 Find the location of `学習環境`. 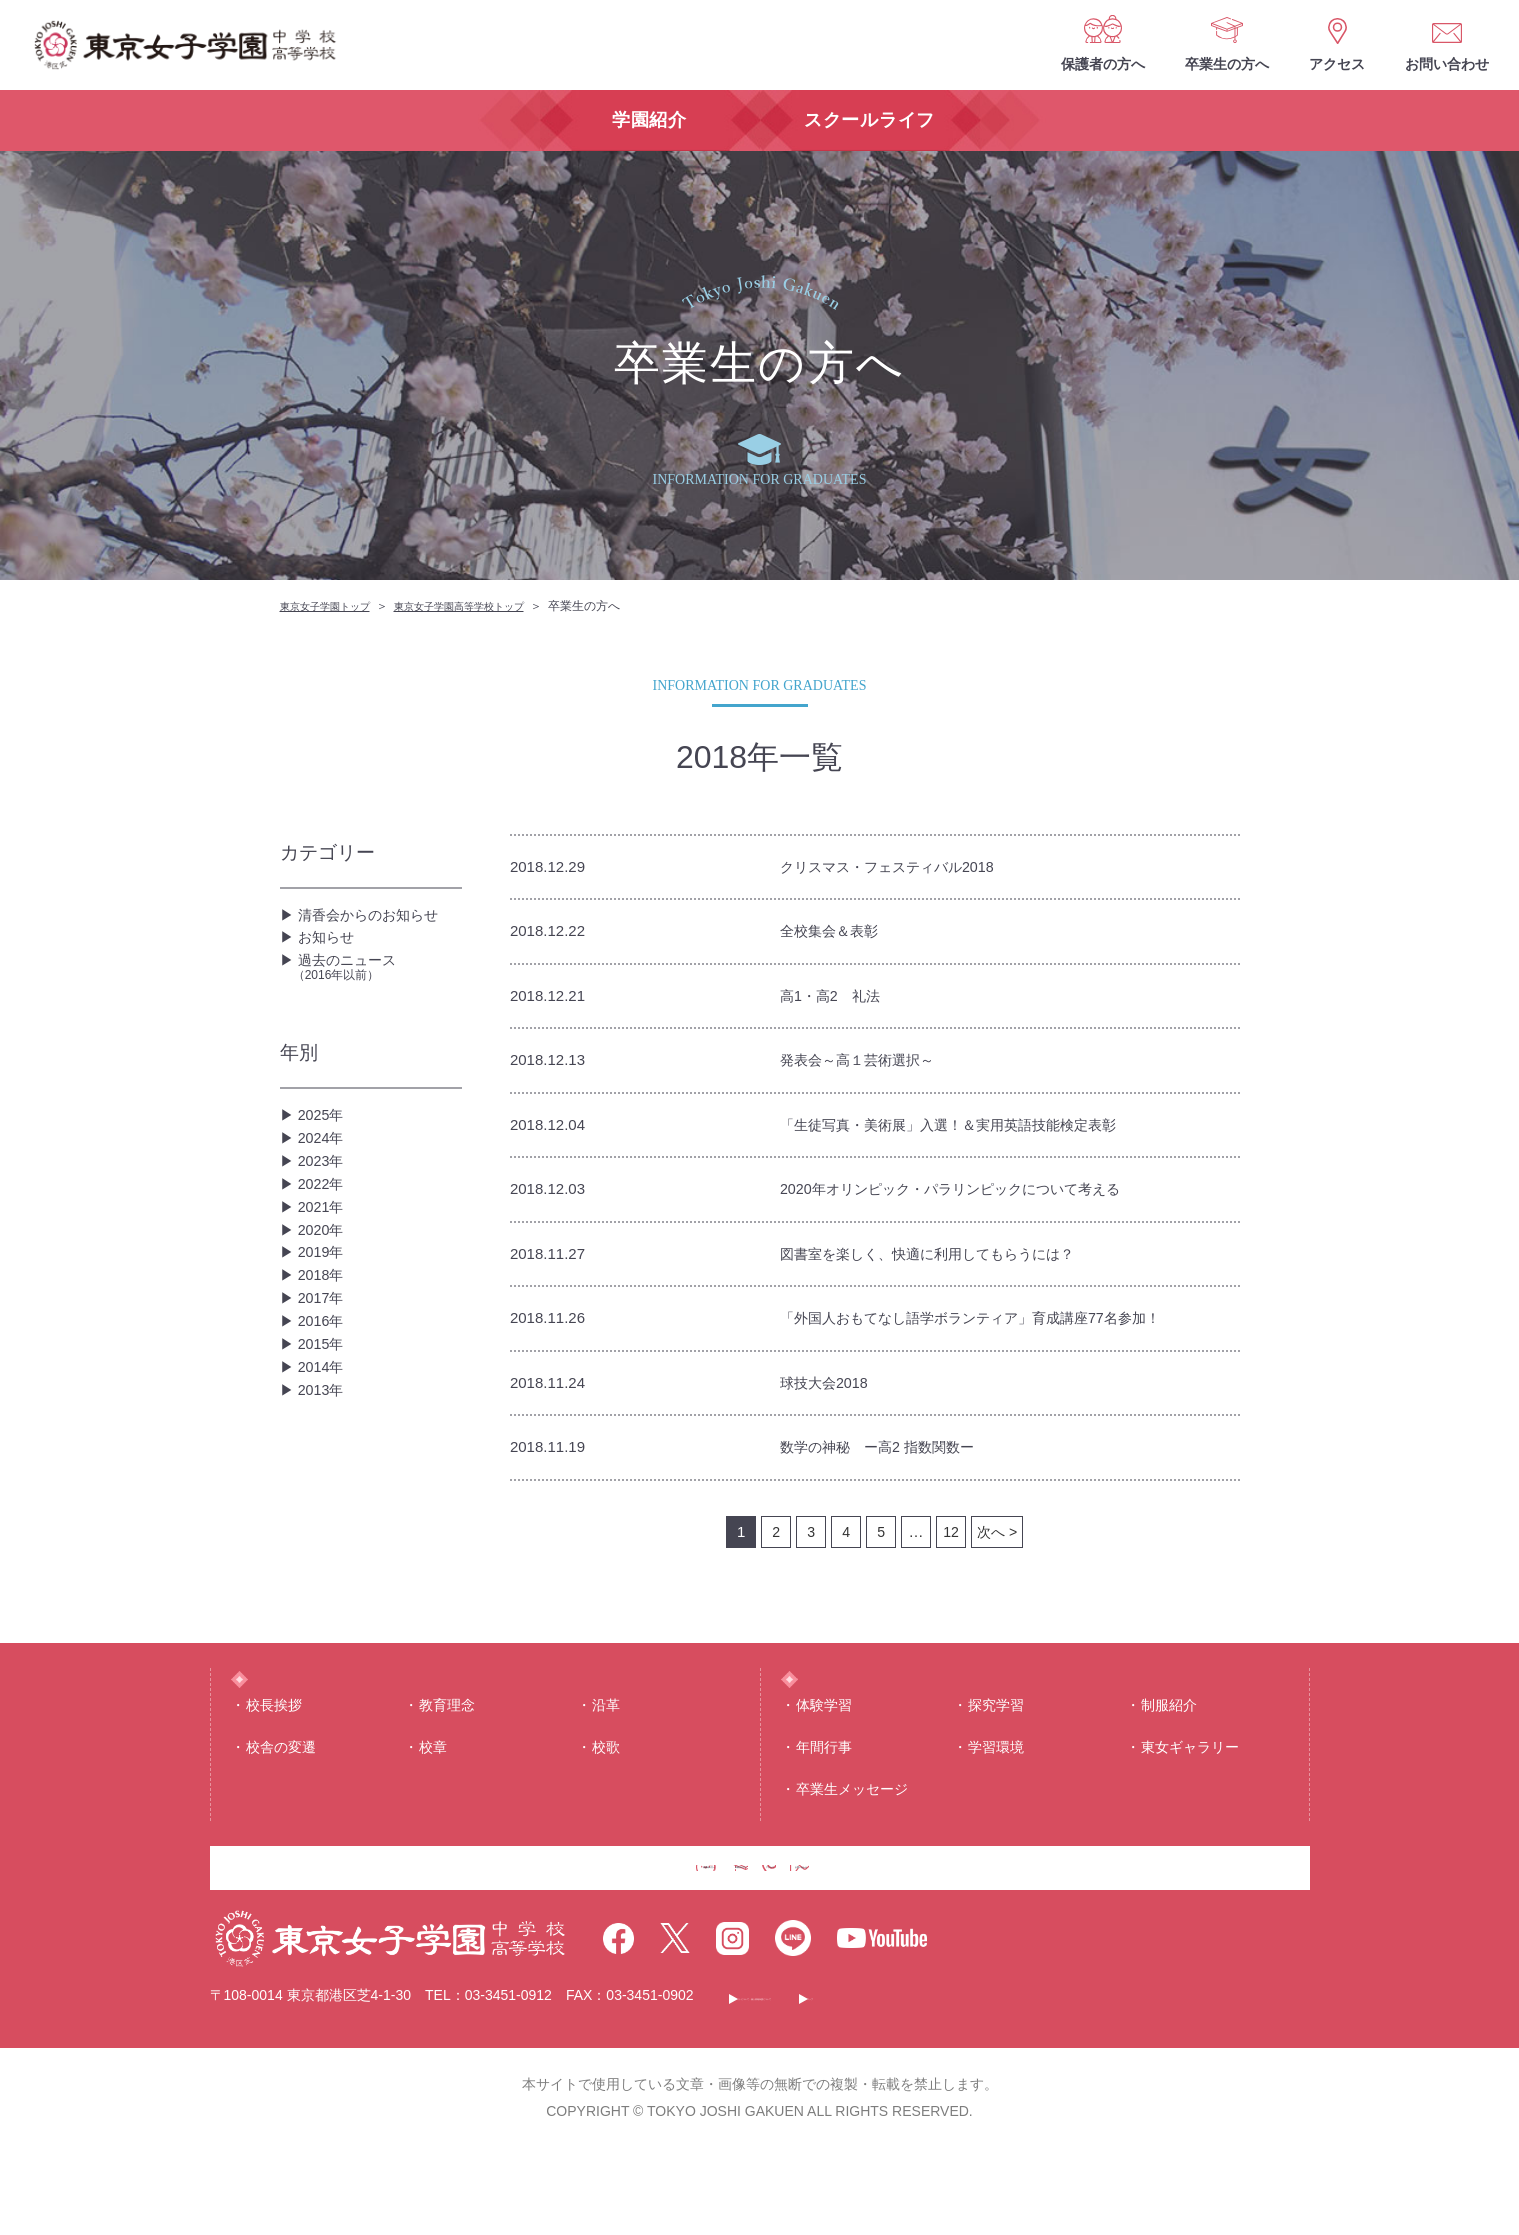

学習環境 is located at coordinates (996, 1798).